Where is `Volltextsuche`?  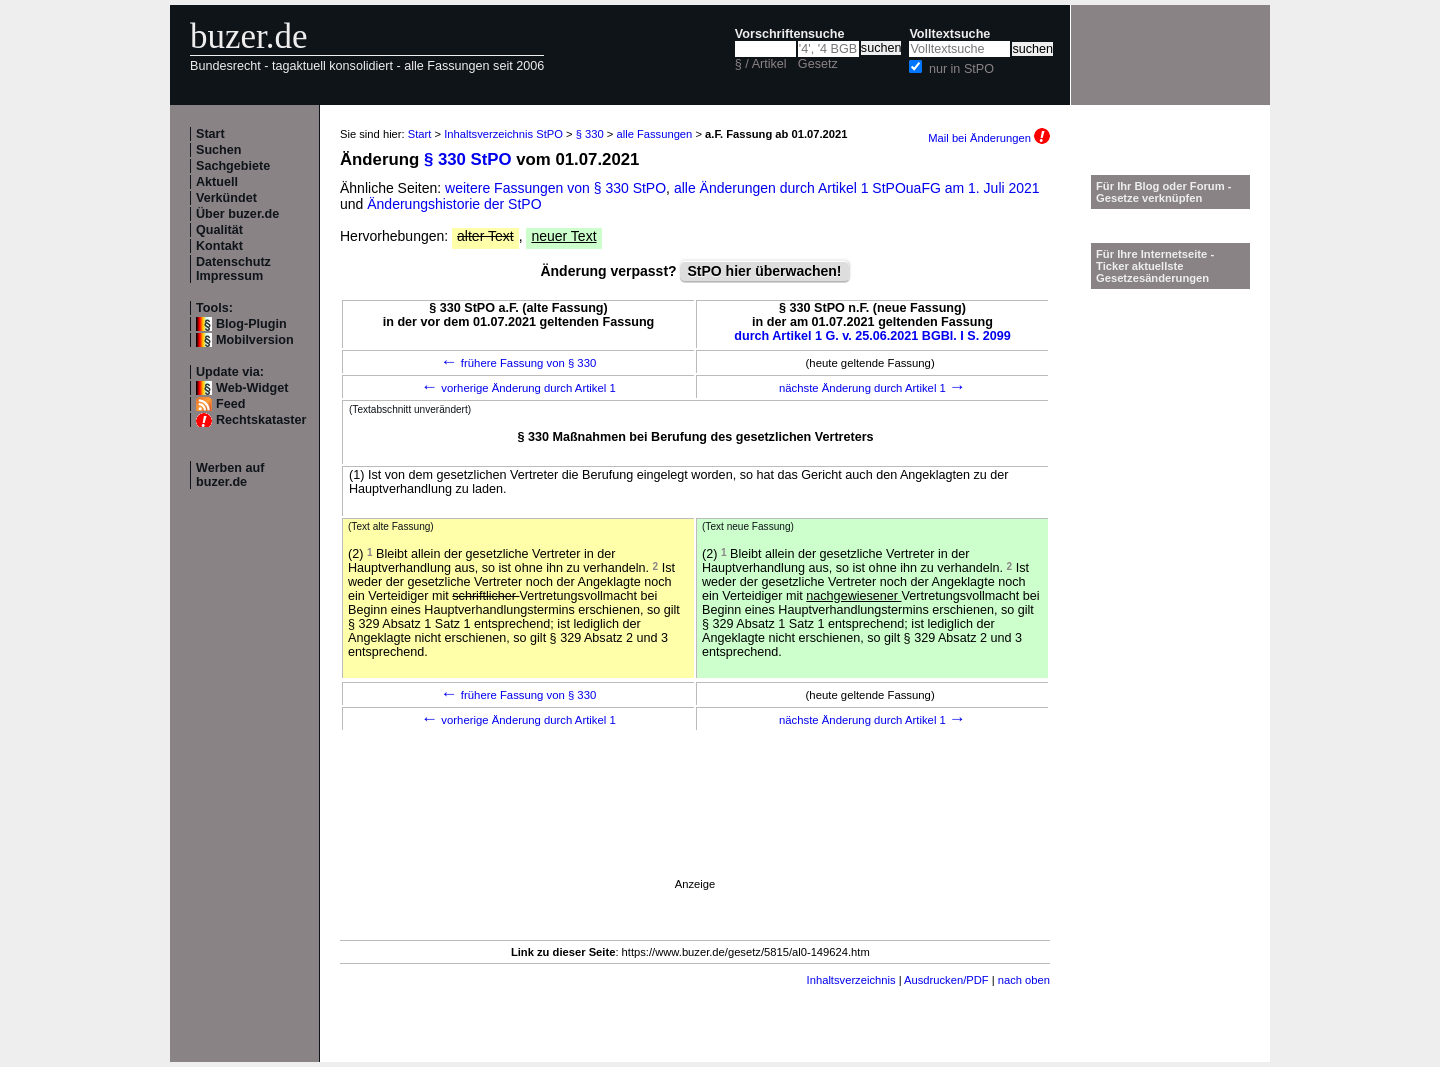
Volltextsuche is located at coordinates (949, 34).